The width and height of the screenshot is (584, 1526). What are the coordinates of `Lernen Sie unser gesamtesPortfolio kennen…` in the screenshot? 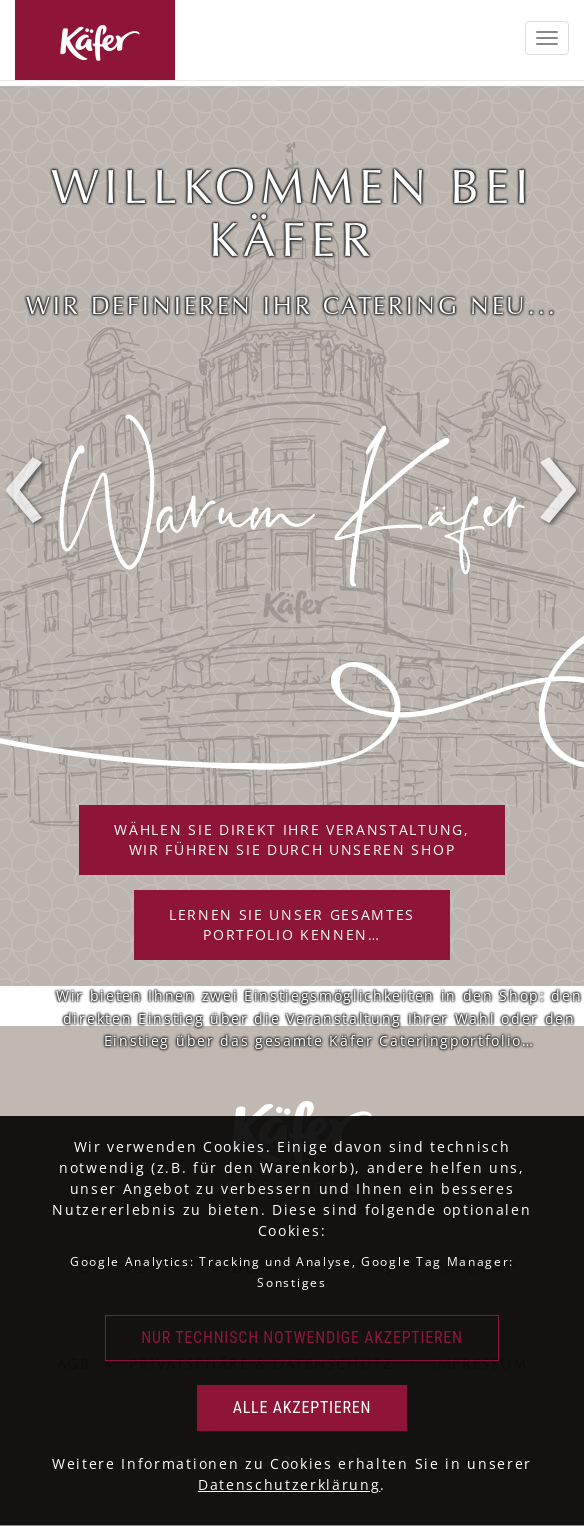 It's located at (292, 924).